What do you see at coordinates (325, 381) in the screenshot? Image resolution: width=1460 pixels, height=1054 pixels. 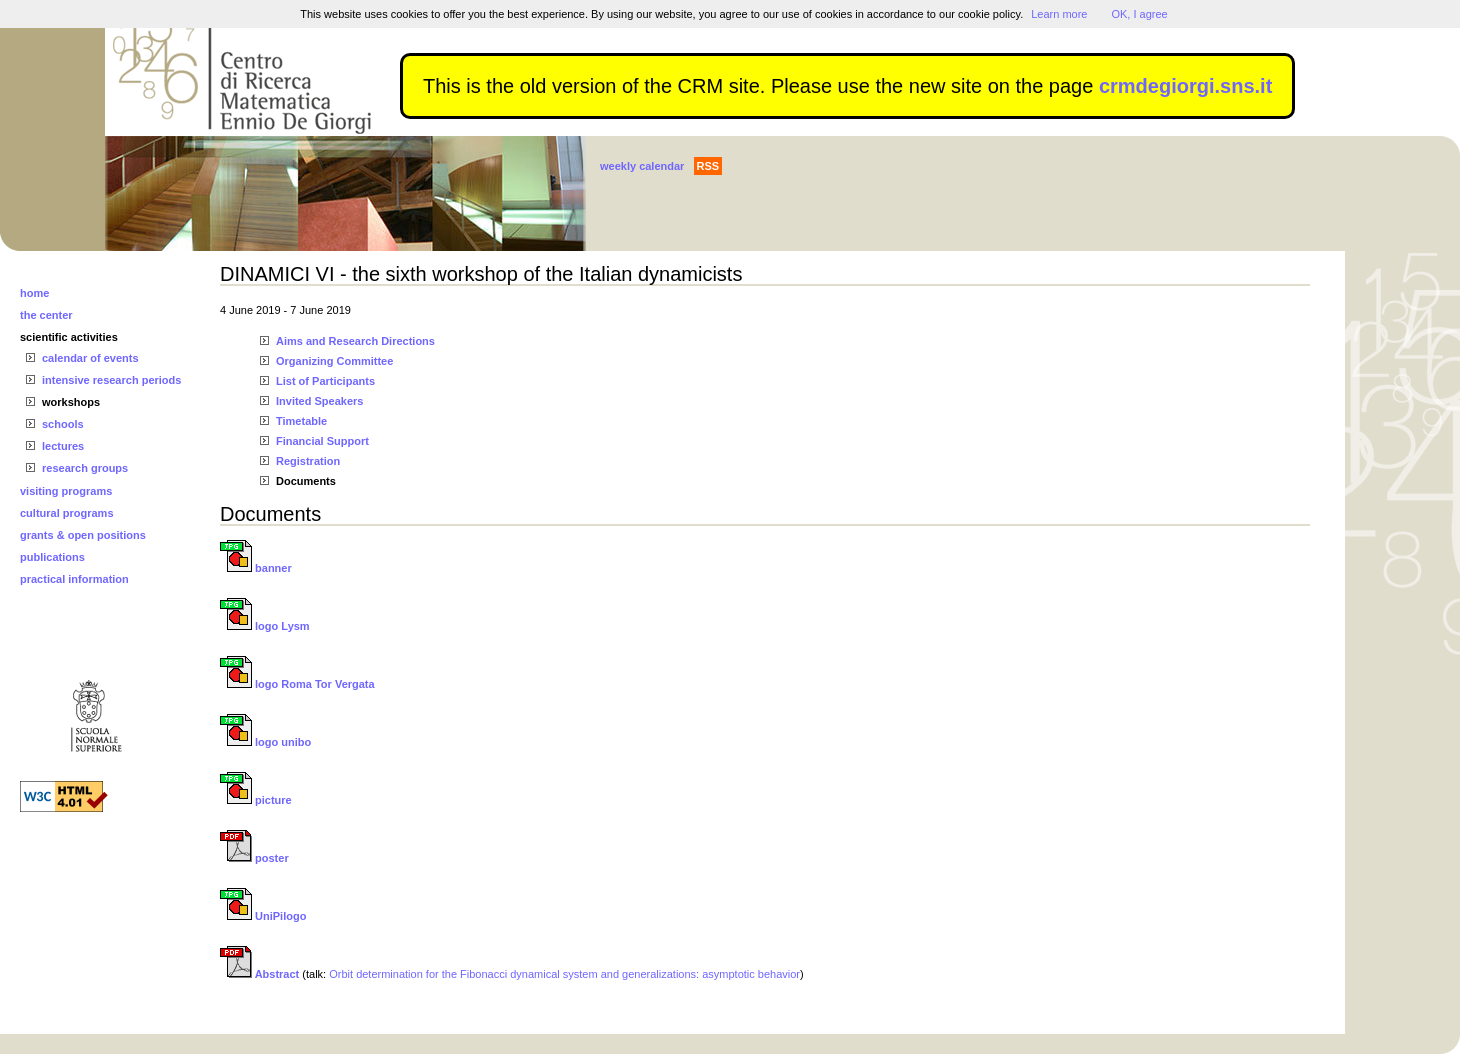 I see `List of Participants` at bounding box center [325, 381].